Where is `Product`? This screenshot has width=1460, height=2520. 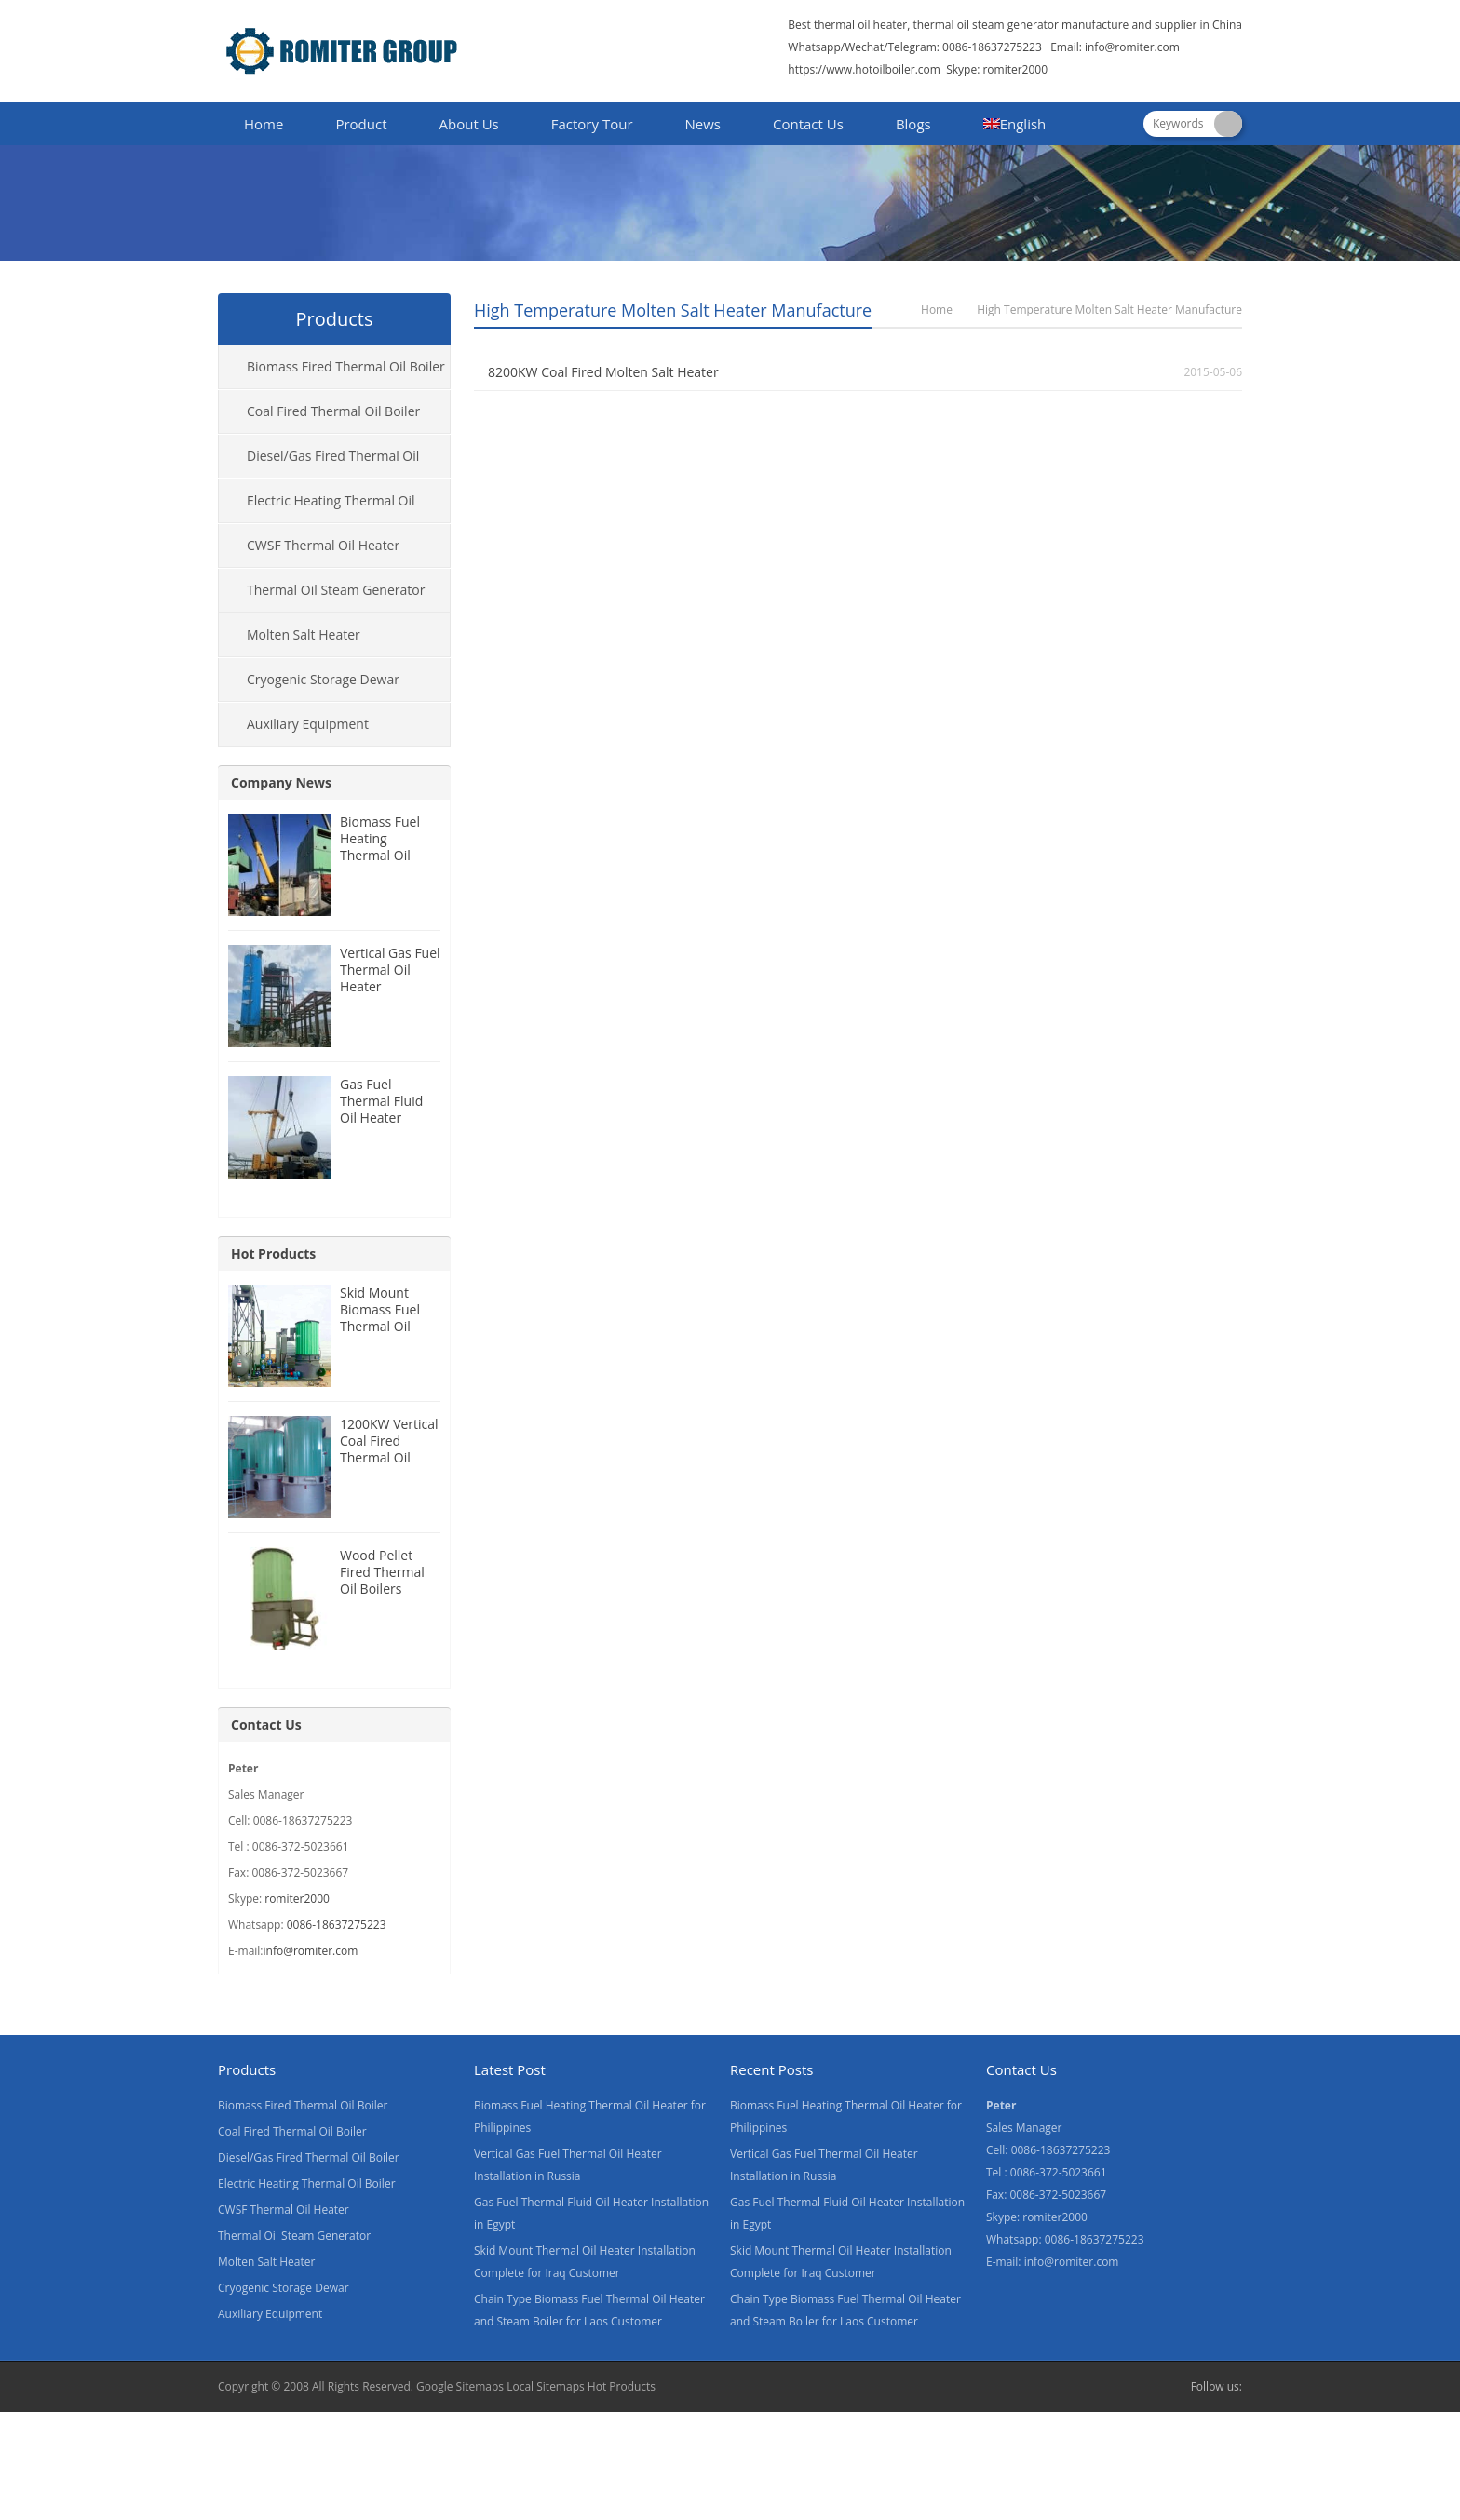
Product is located at coordinates (360, 124).